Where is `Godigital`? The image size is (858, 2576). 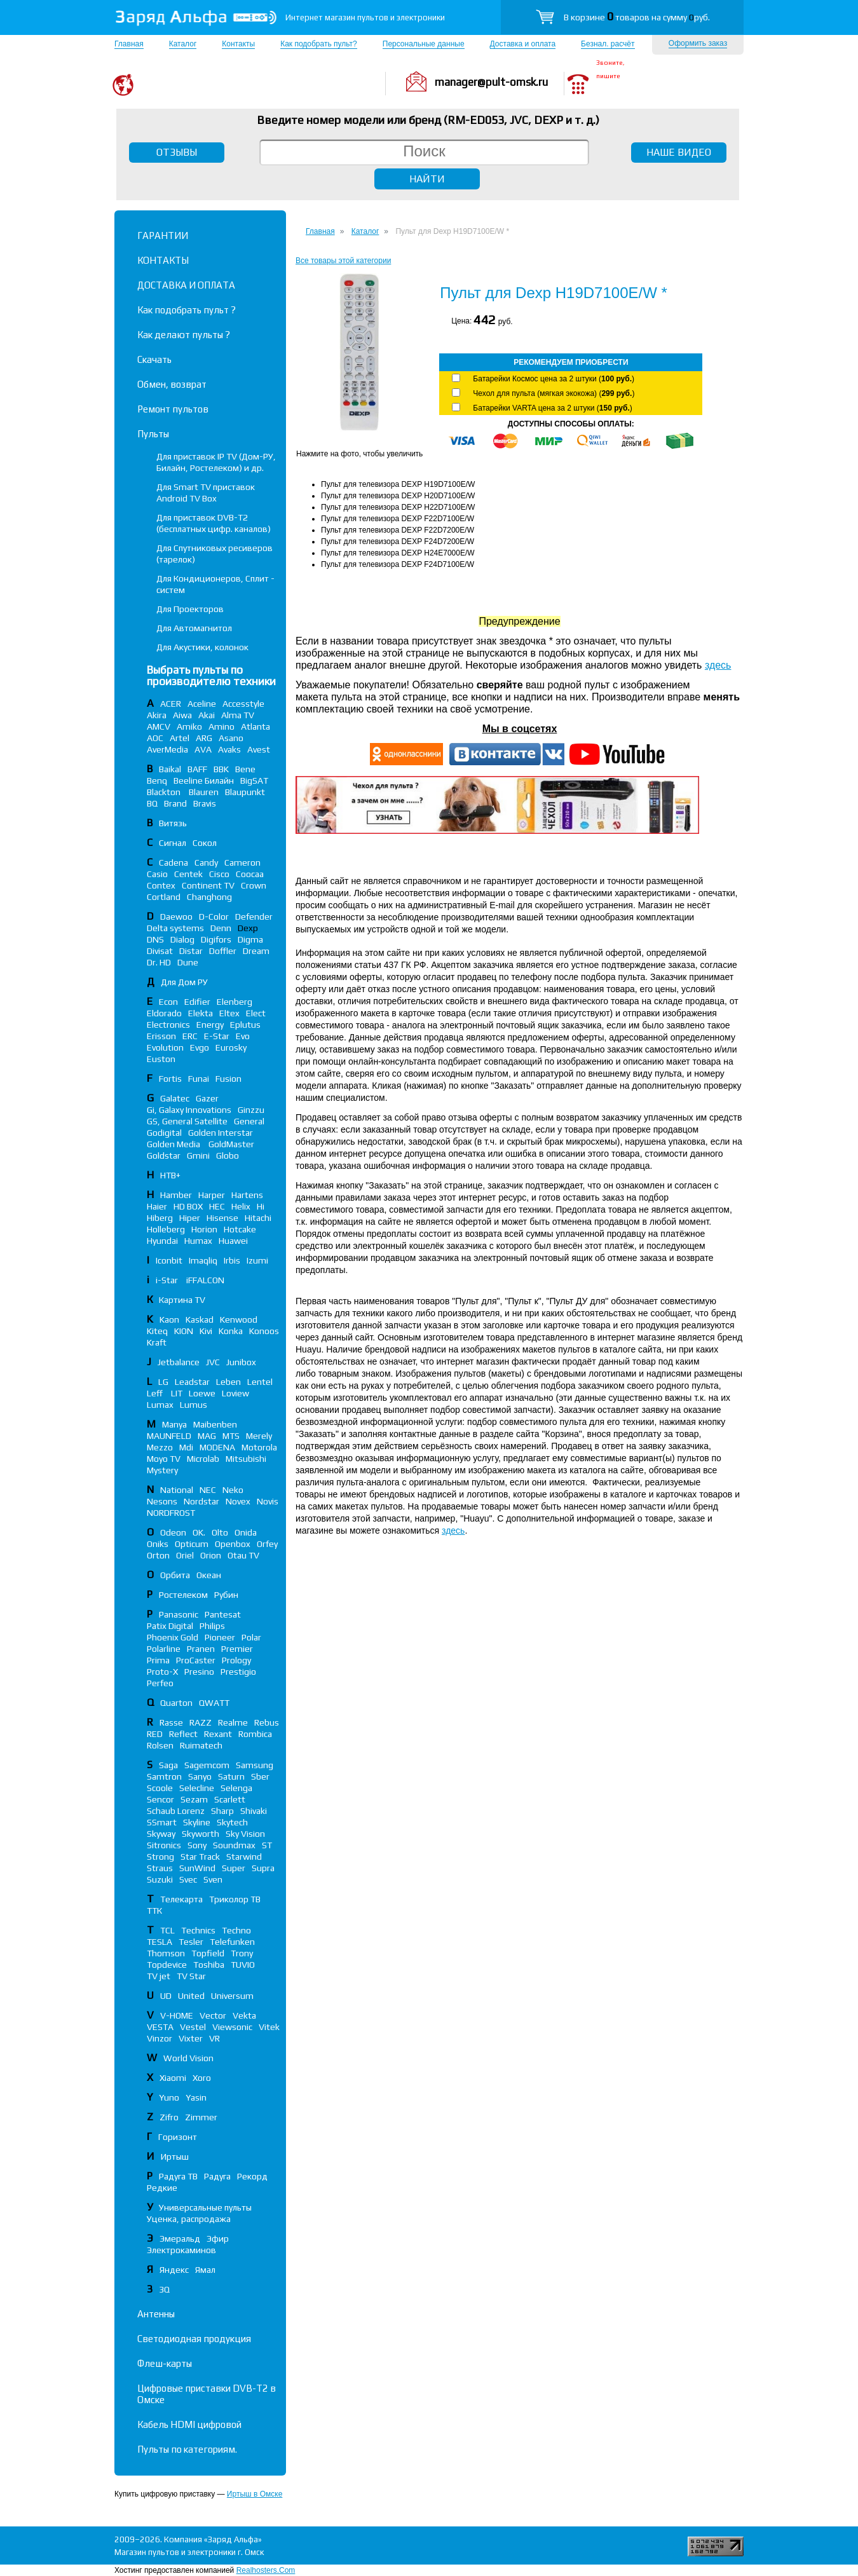 Godigital is located at coordinates (164, 1133).